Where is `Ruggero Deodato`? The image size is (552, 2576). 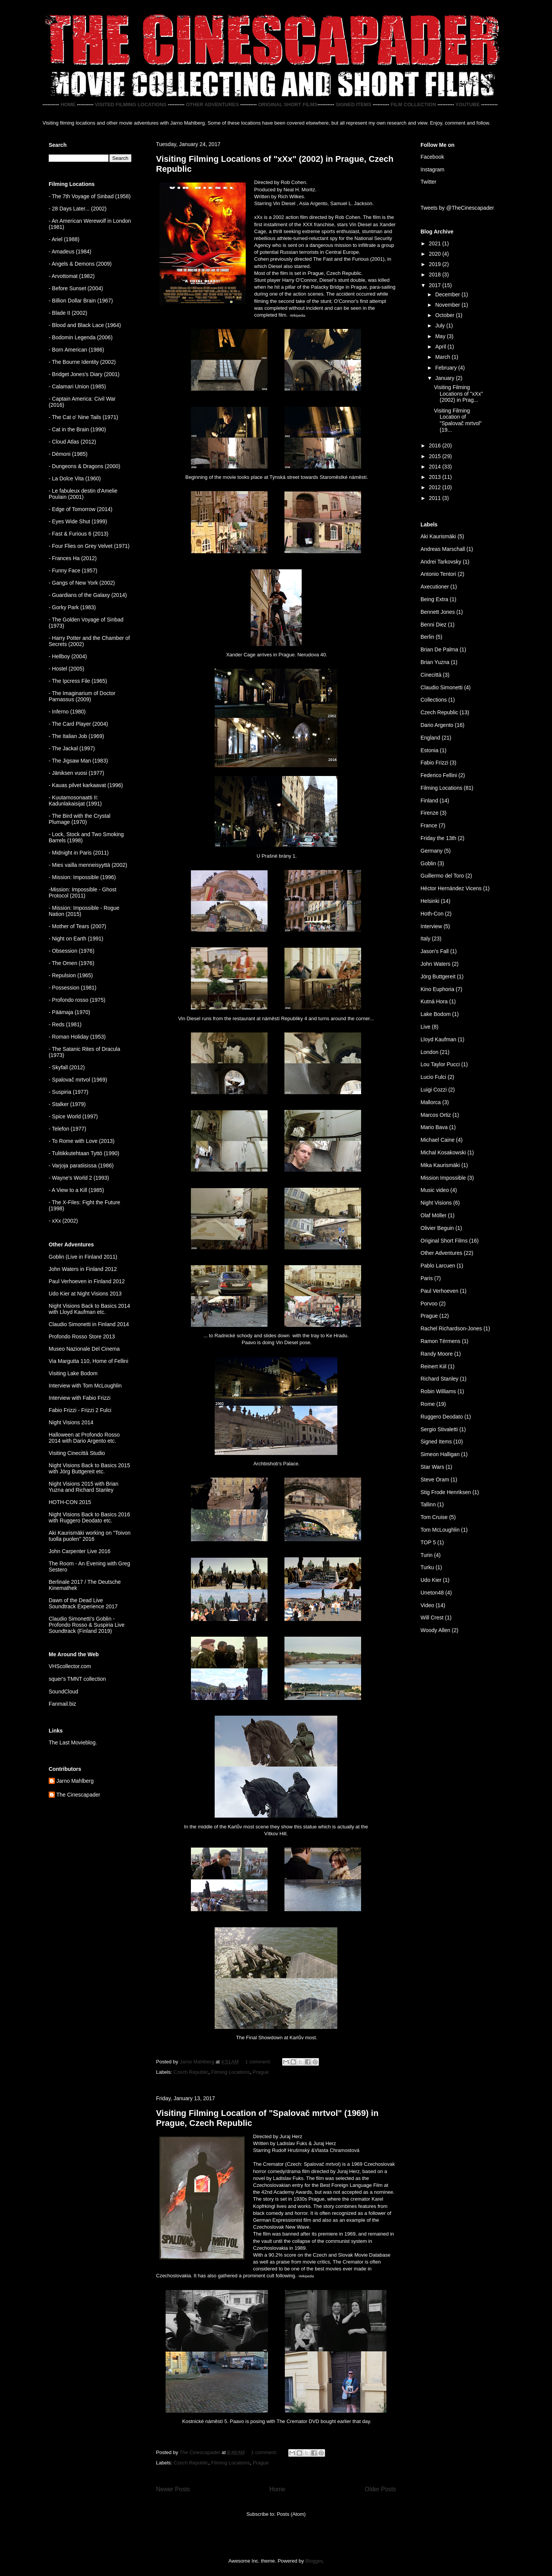
Ruggero Deodato is located at coordinates (442, 1417).